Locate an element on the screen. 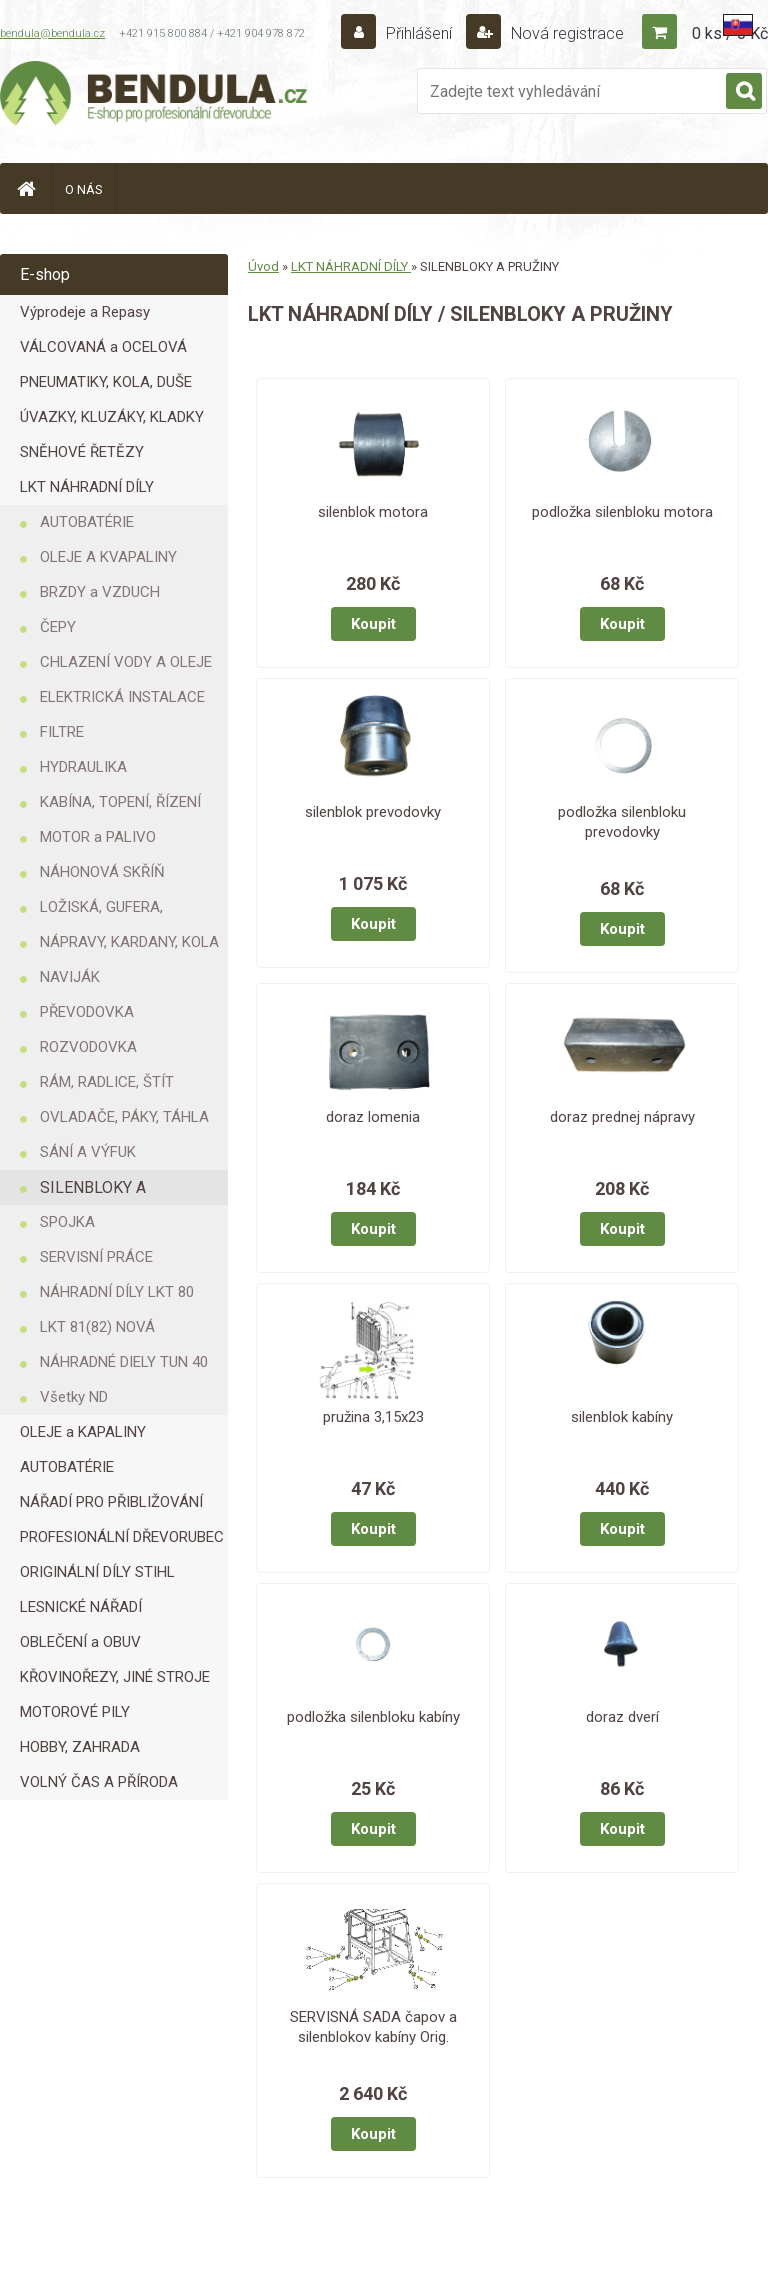  NÁHRADNÍ DÍLY LKT 80 is located at coordinates (117, 1292).